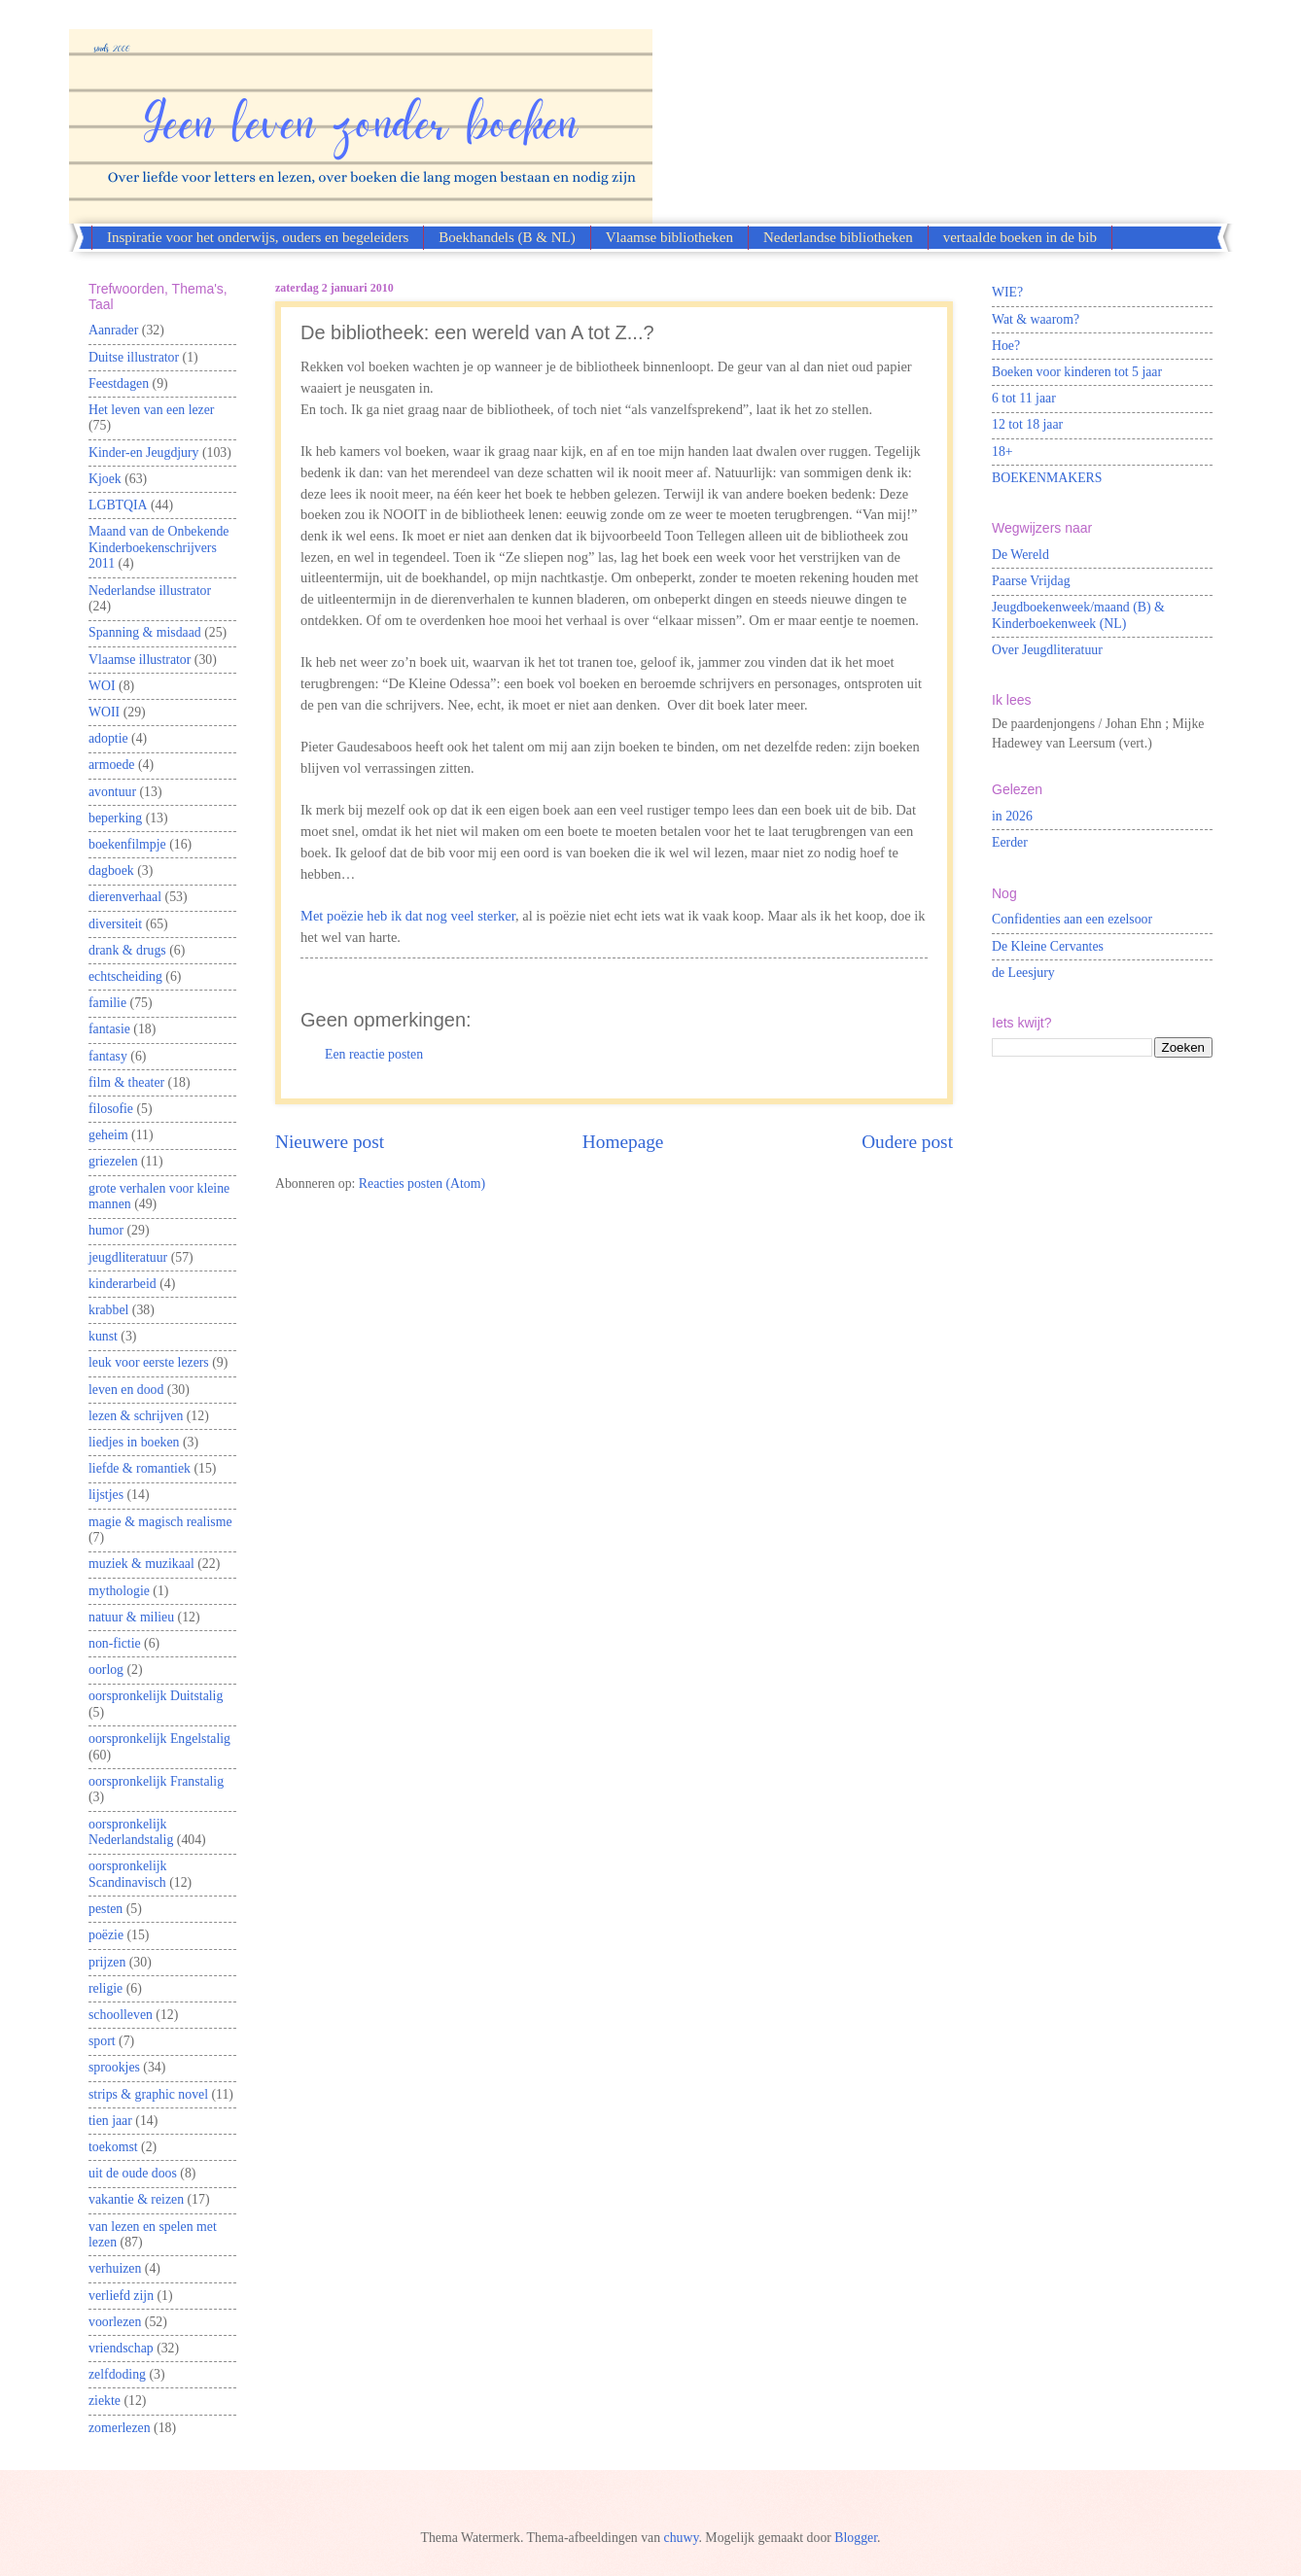 Image resolution: width=1301 pixels, height=2576 pixels. I want to click on echtscheiding, so click(125, 976).